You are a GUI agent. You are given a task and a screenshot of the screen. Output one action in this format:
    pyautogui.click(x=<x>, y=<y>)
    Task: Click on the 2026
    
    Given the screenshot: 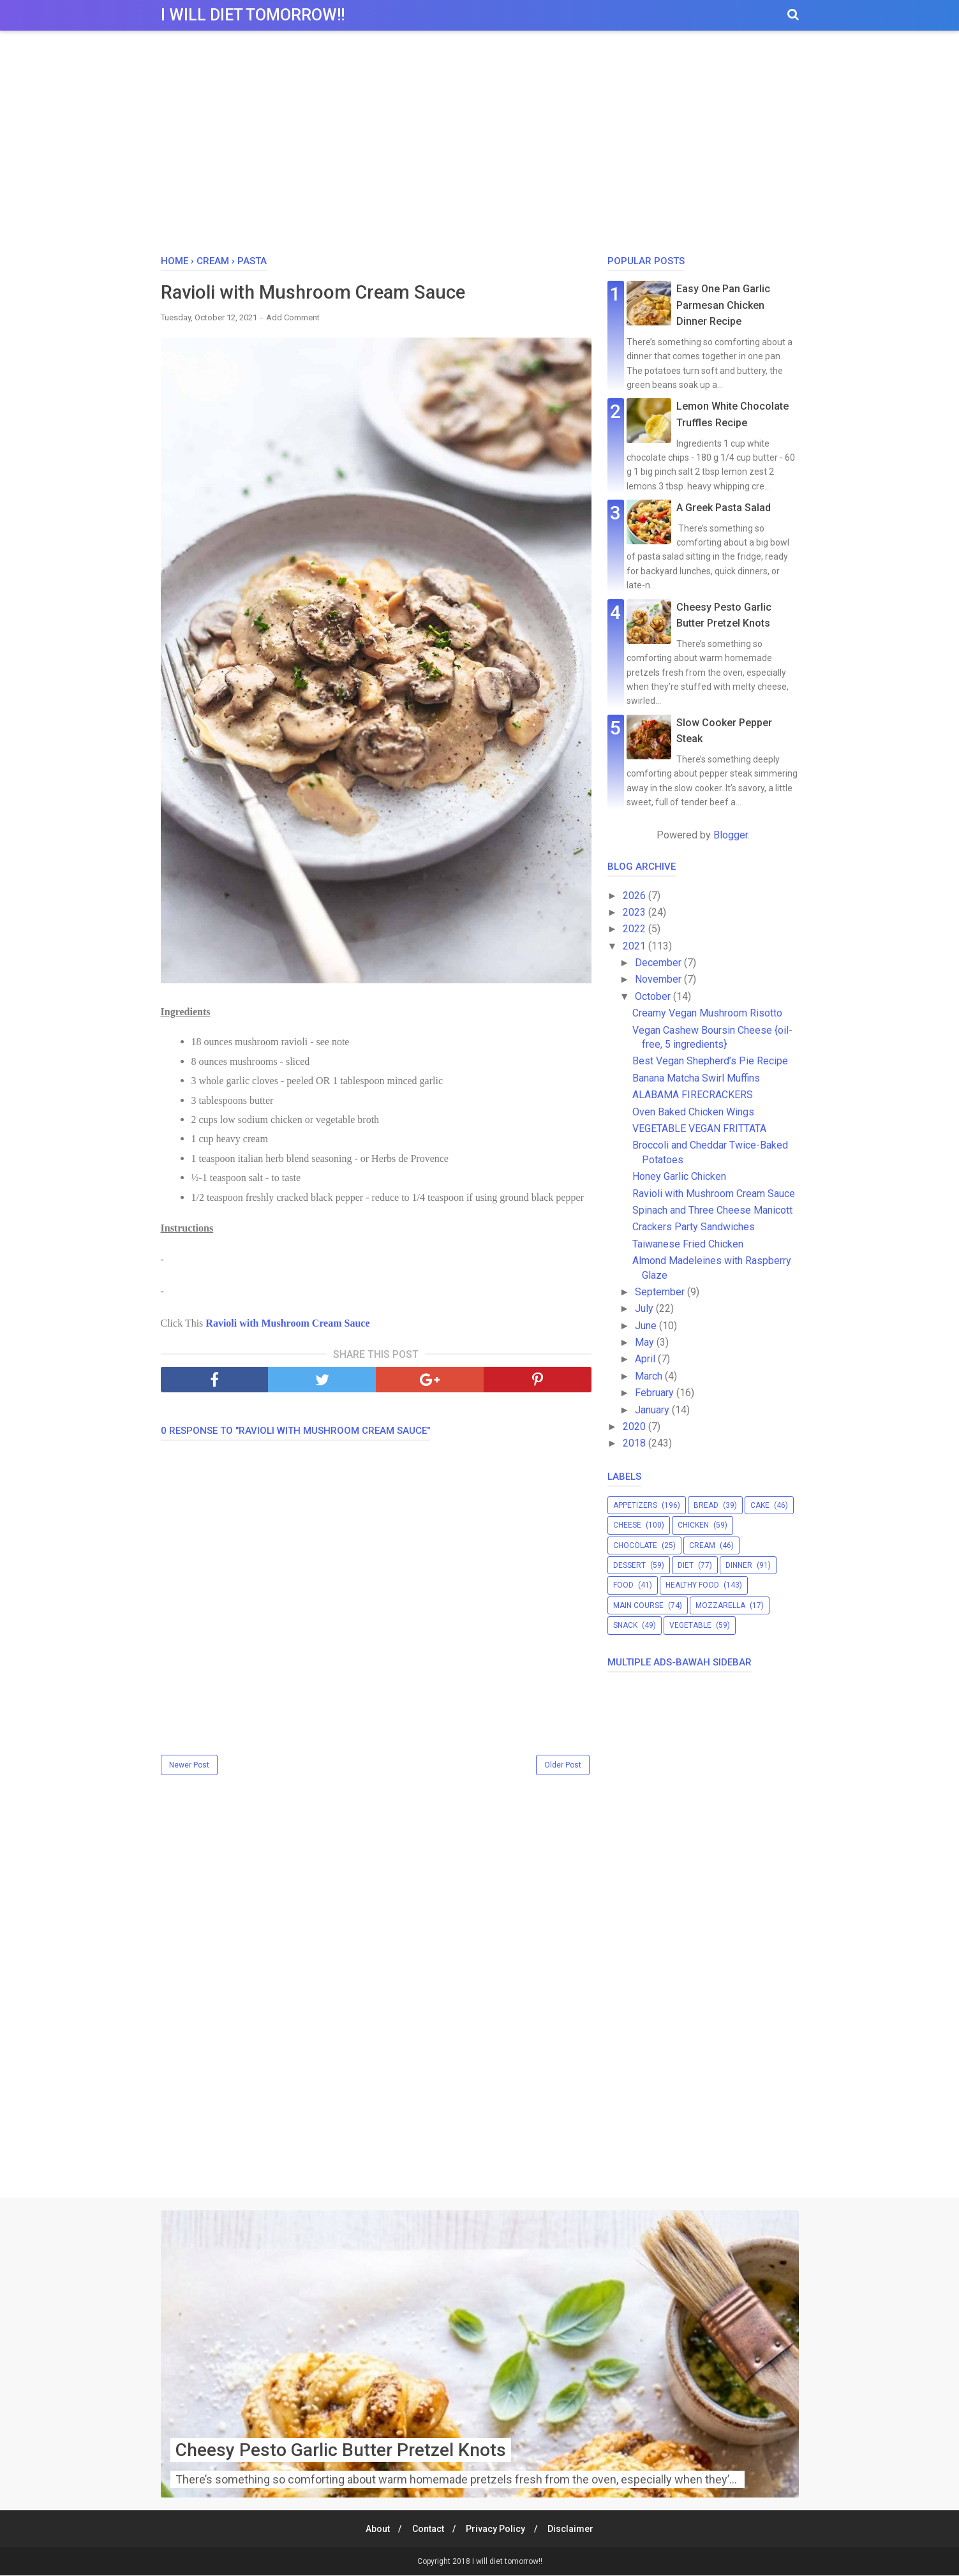 What is the action you would take?
    pyautogui.click(x=635, y=896)
    